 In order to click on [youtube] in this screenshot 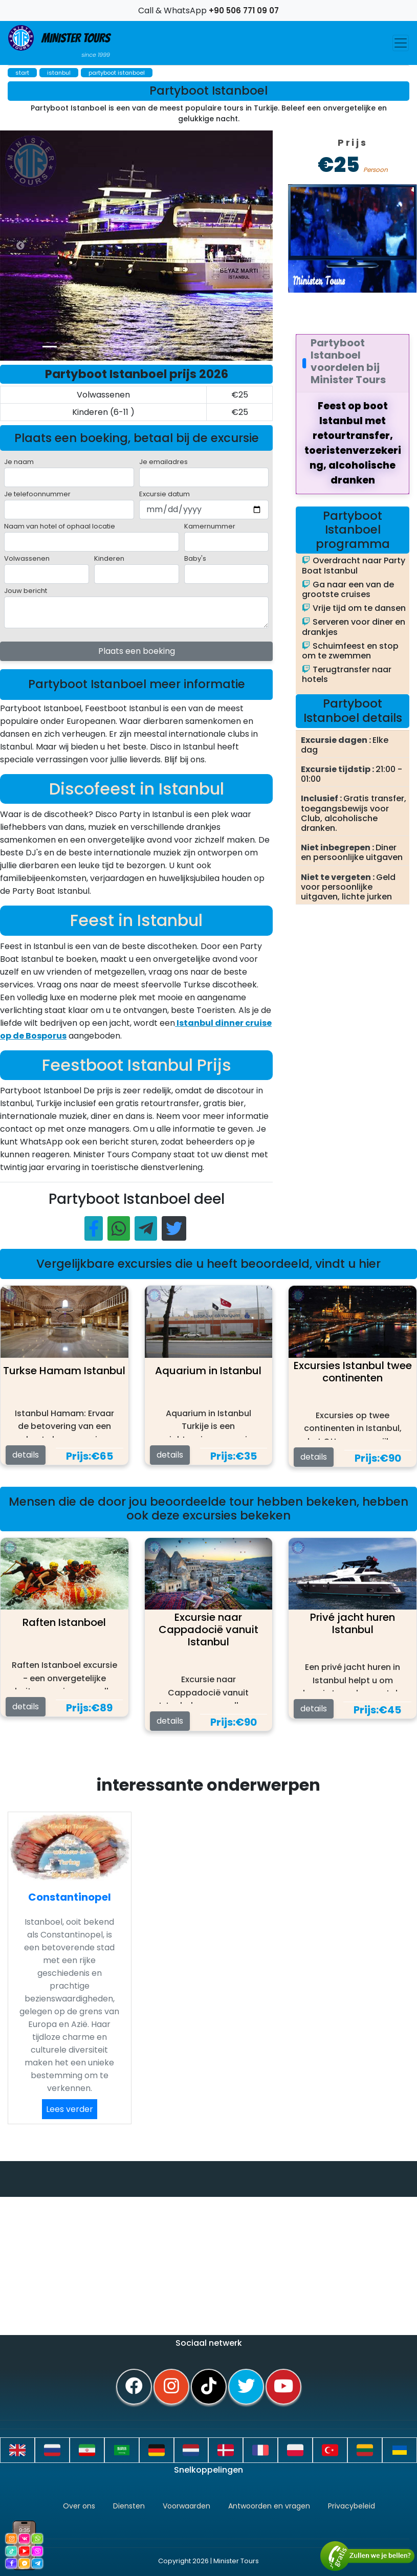, I will do `click(283, 2387)`.